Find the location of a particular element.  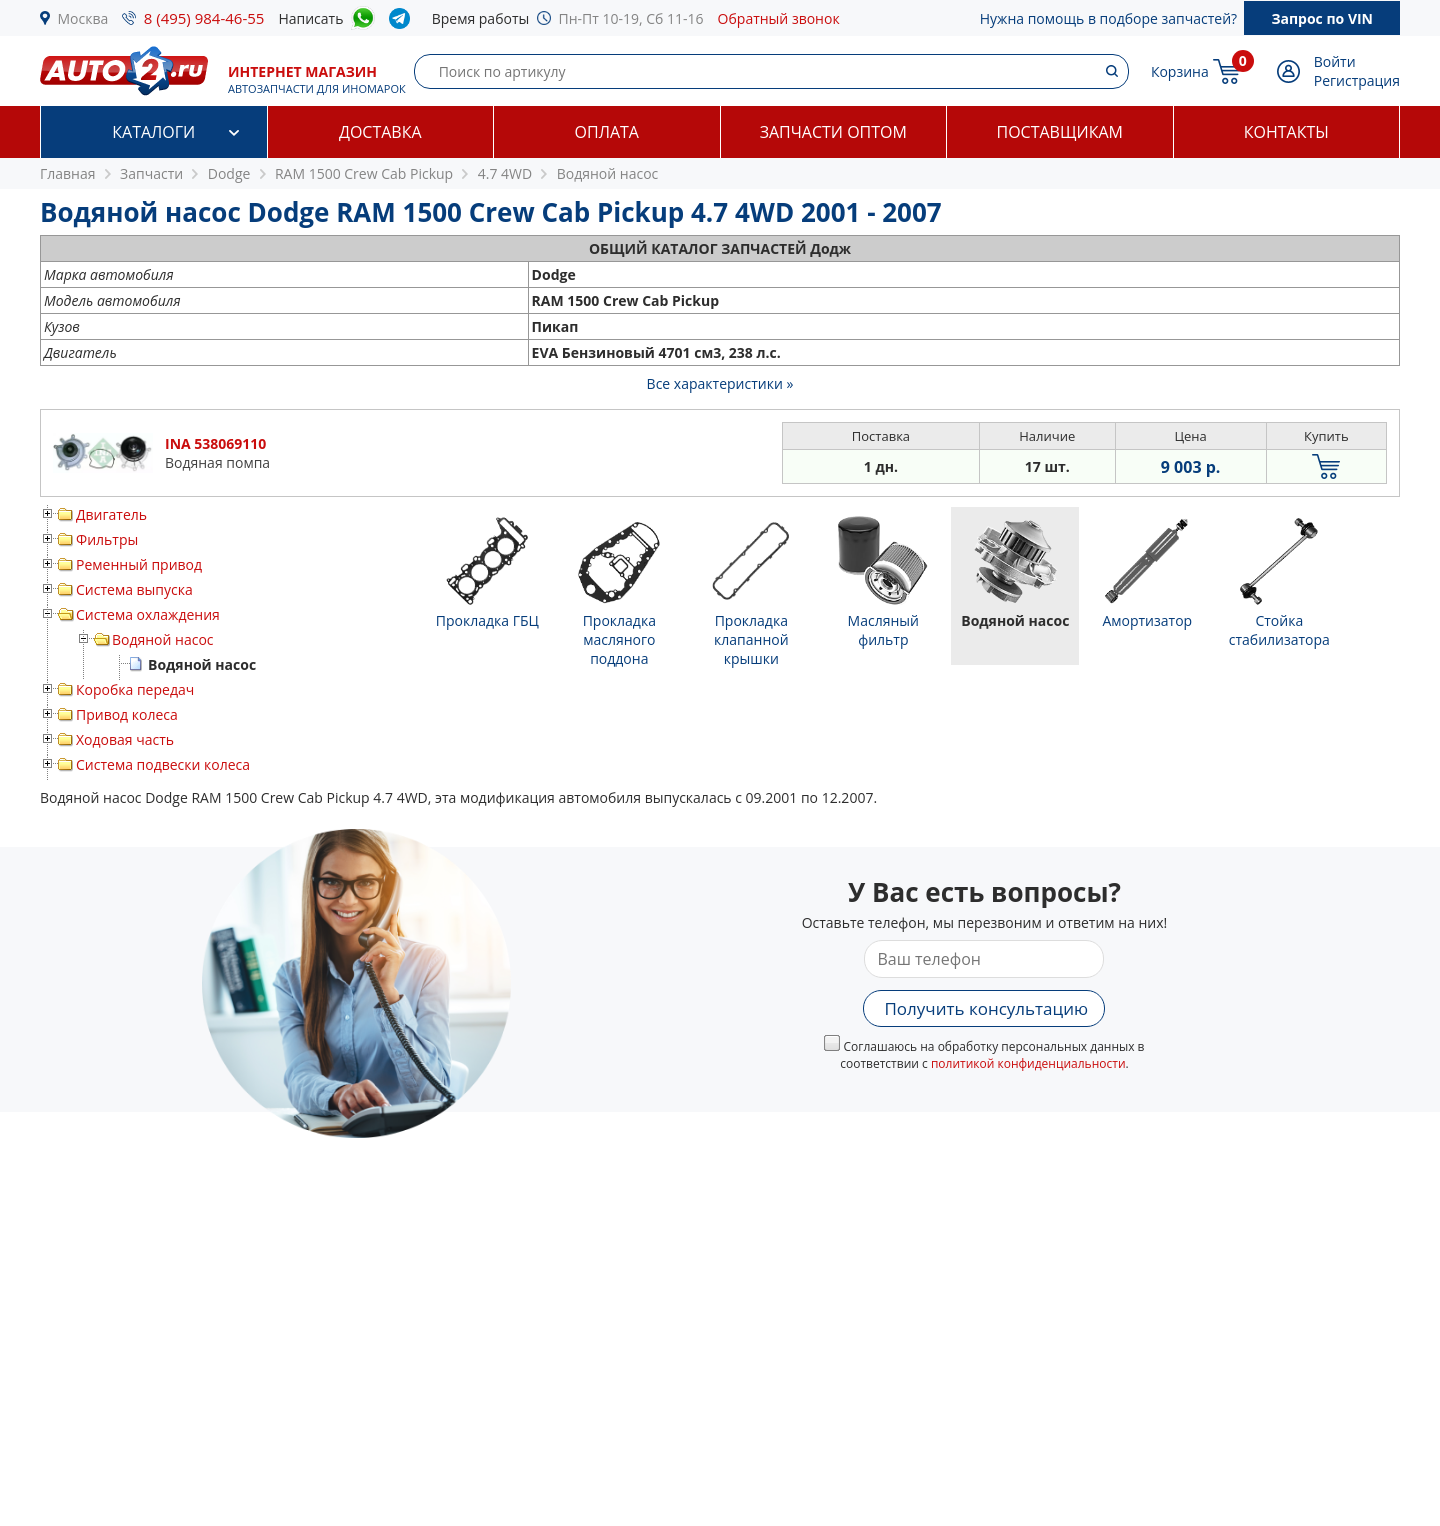

Корзина is located at coordinates (1180, 71).